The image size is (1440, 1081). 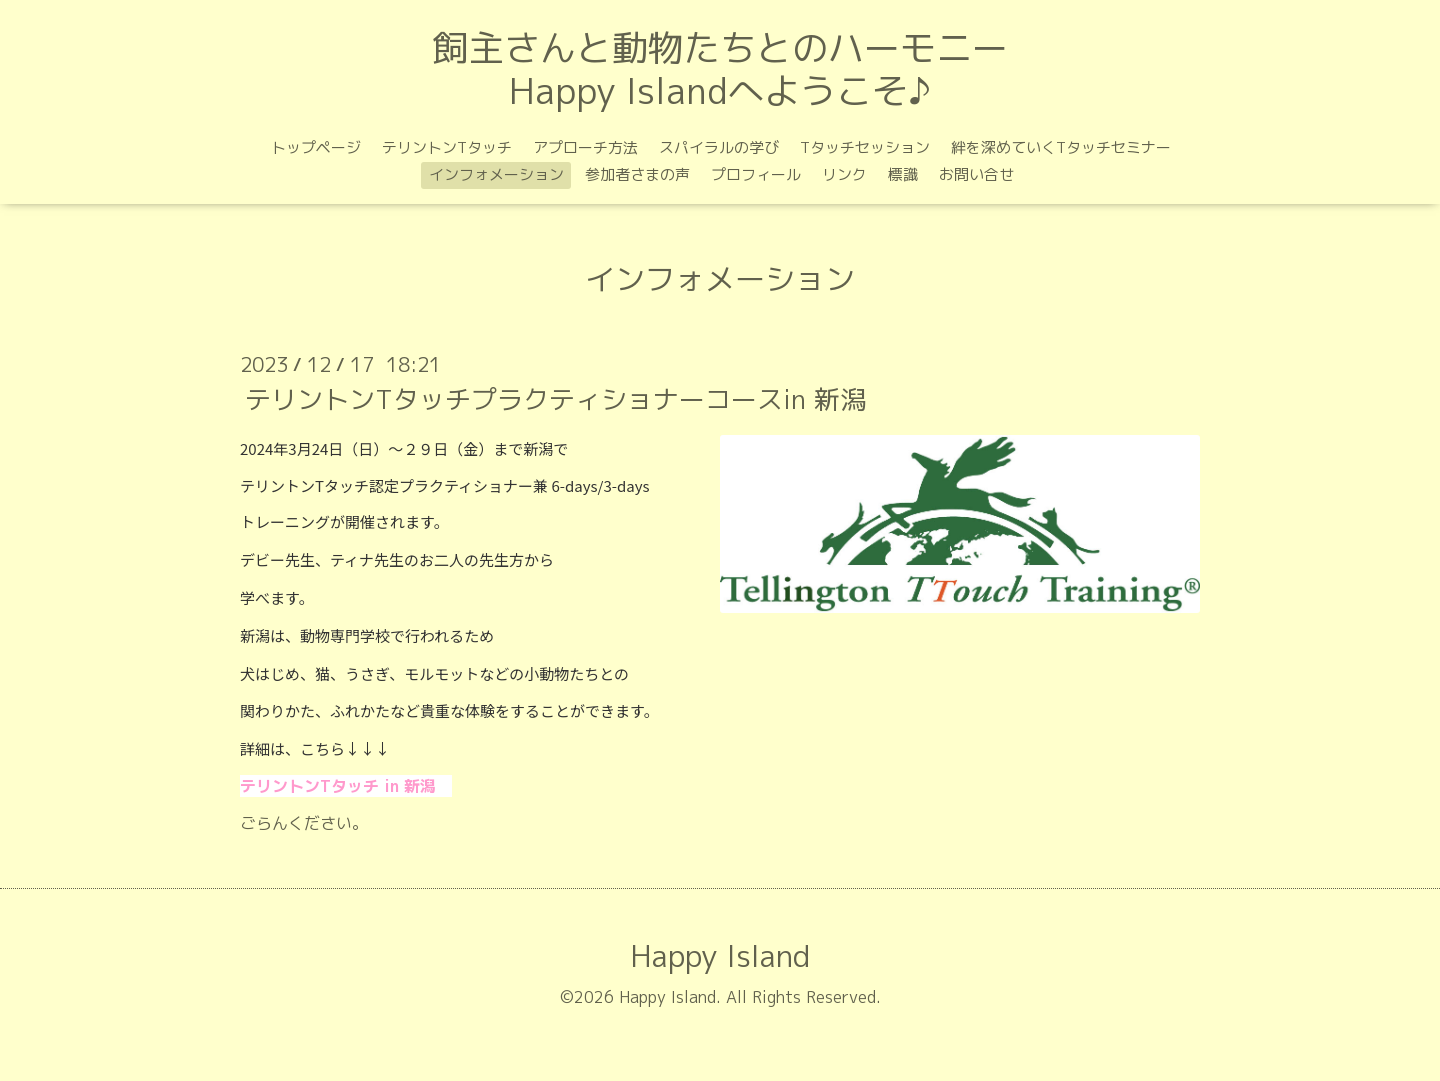 I want to click on テリントンTタッチ, so click(x=447, y=147).